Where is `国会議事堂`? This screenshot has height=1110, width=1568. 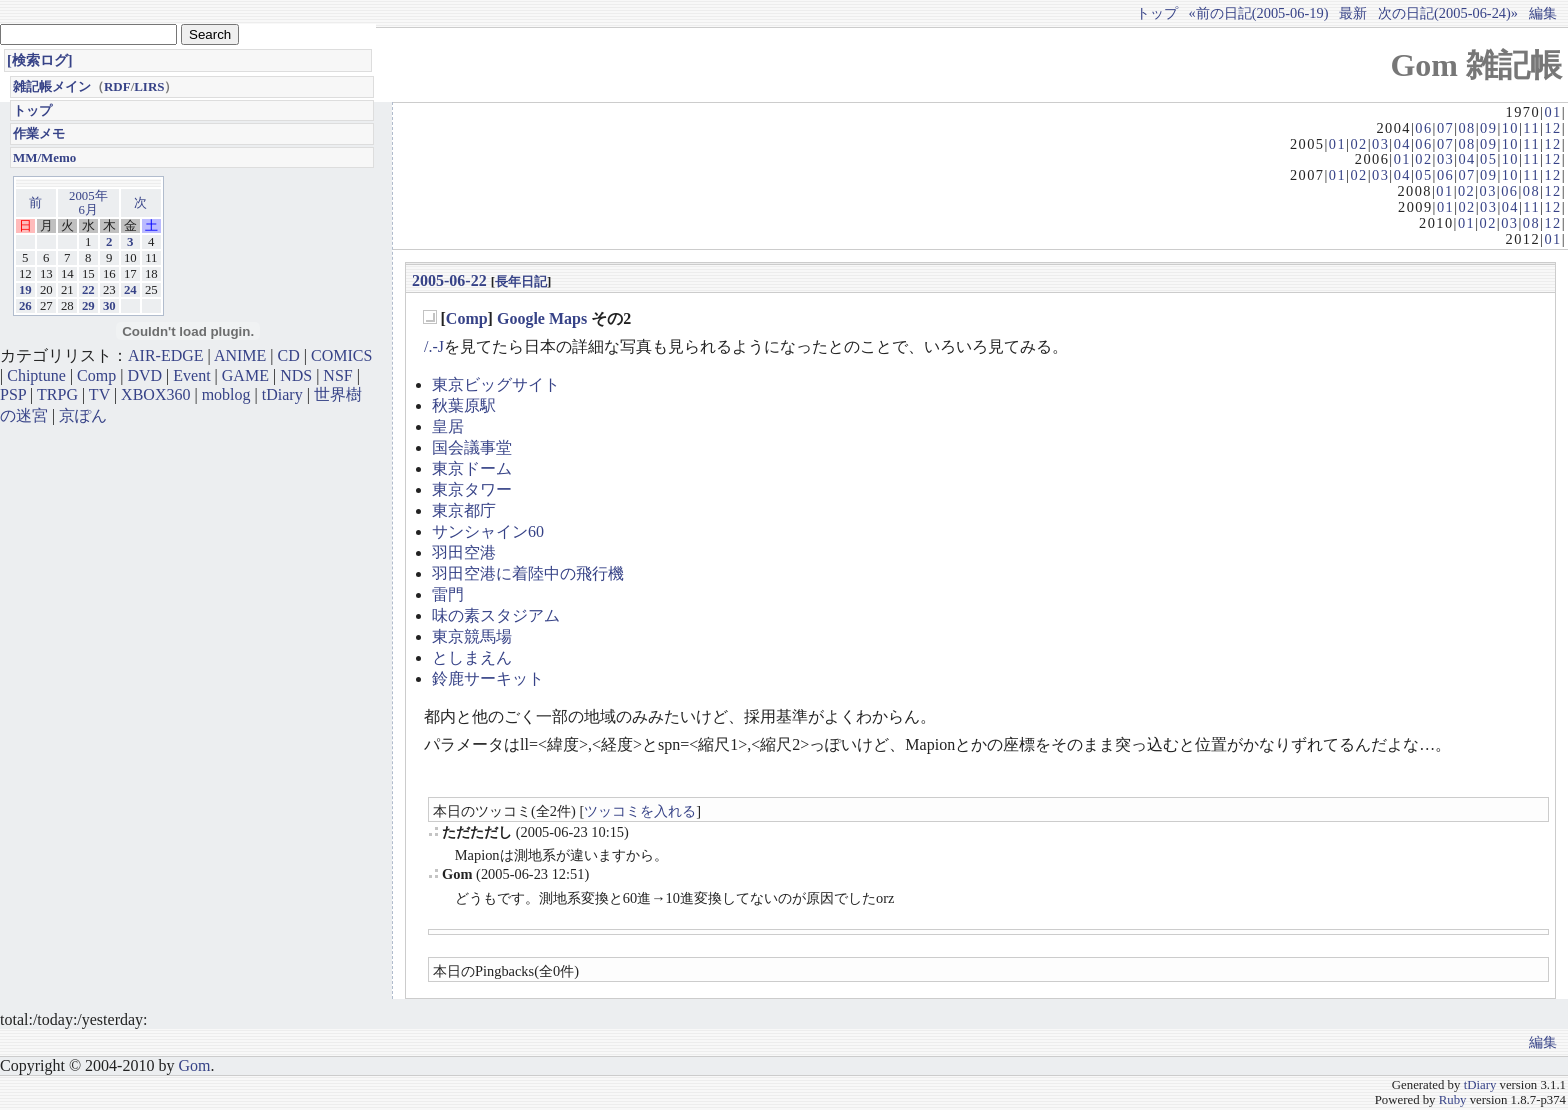
国会議事堂 is located at coordinates (472, 447).